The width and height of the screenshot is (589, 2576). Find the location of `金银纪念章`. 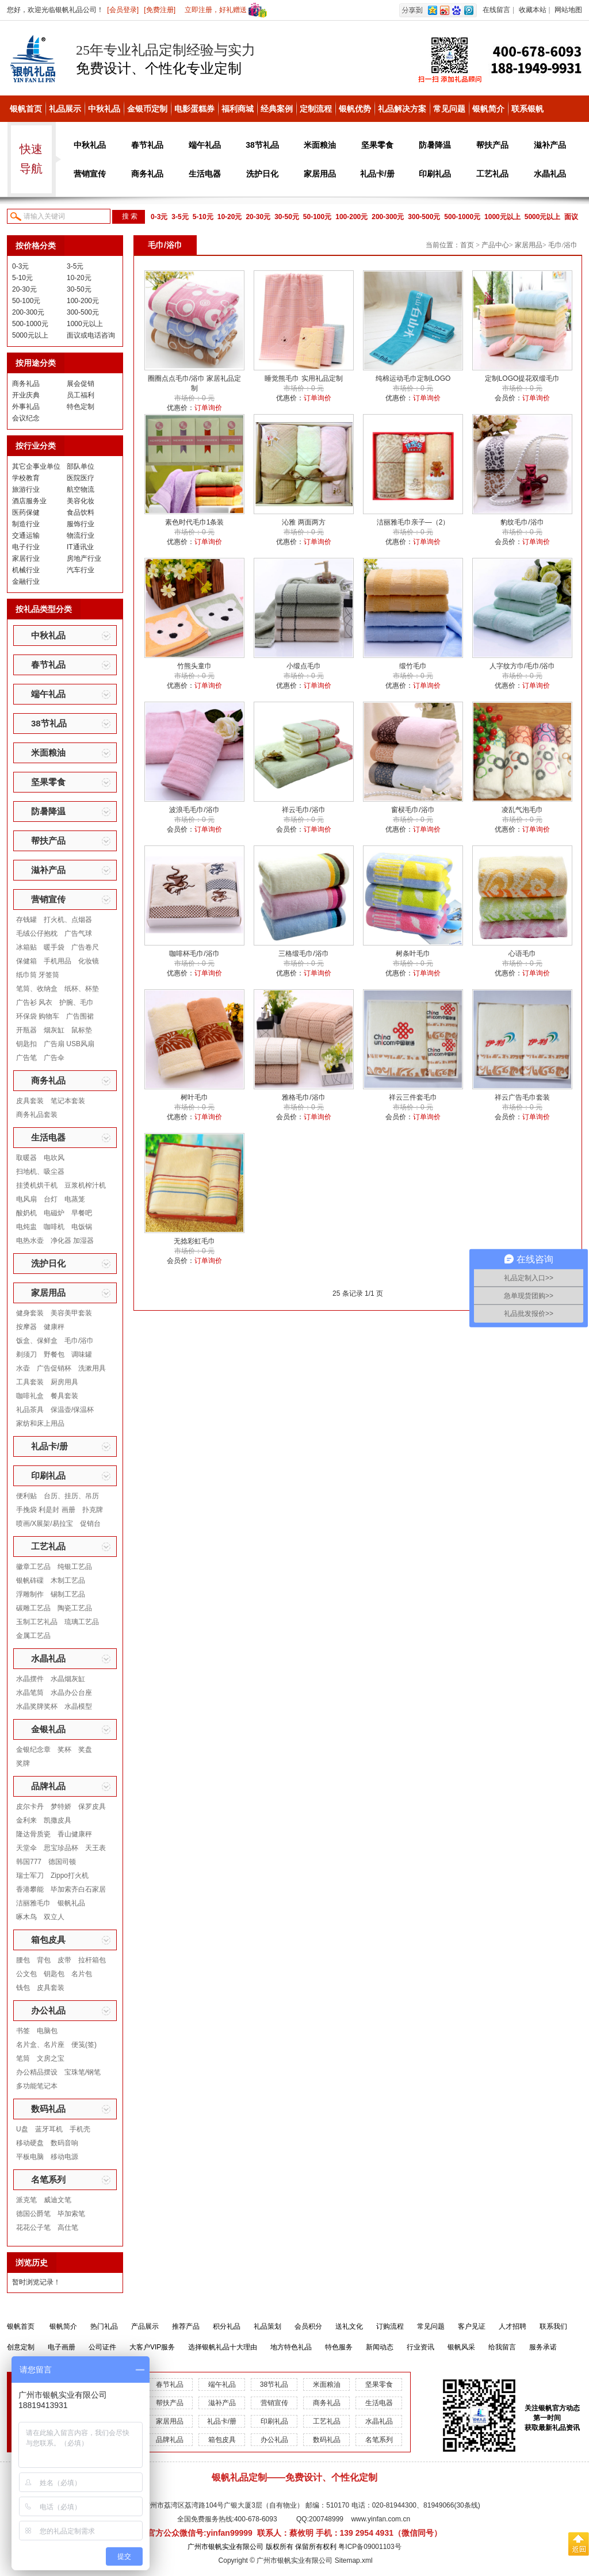

金银纪念章 is located at coordinates (33, 1750).